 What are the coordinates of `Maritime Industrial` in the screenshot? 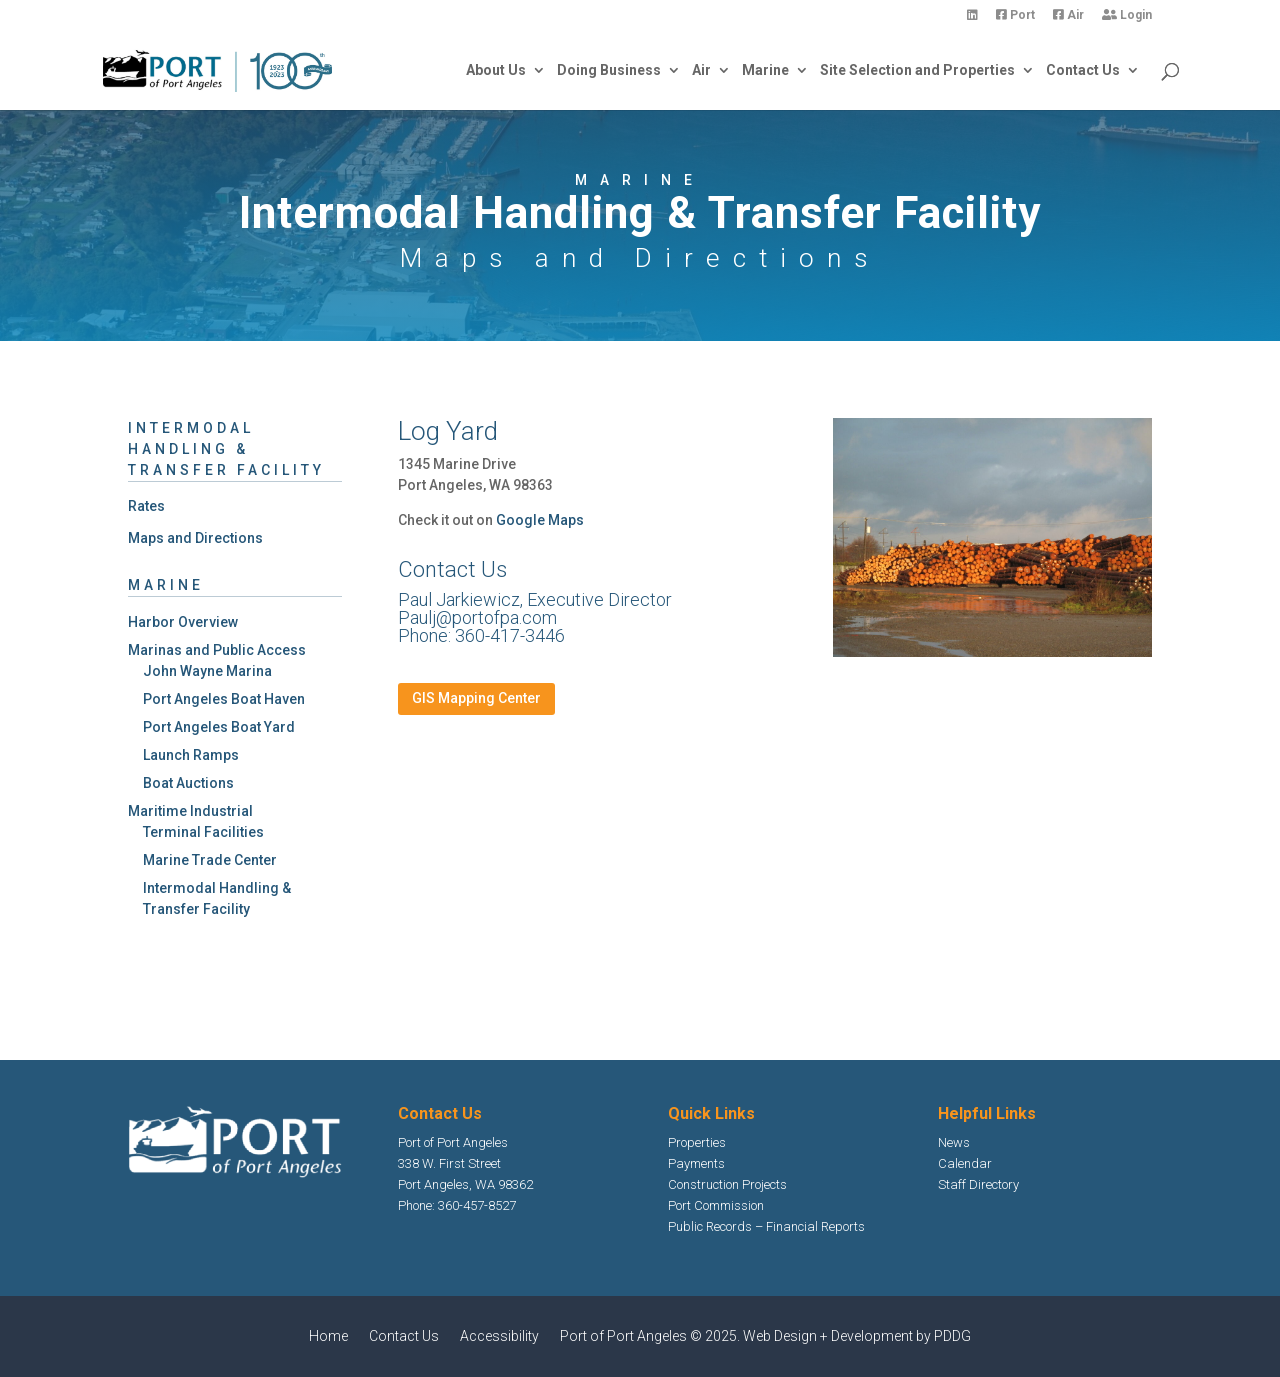 It's located at (190, 811).